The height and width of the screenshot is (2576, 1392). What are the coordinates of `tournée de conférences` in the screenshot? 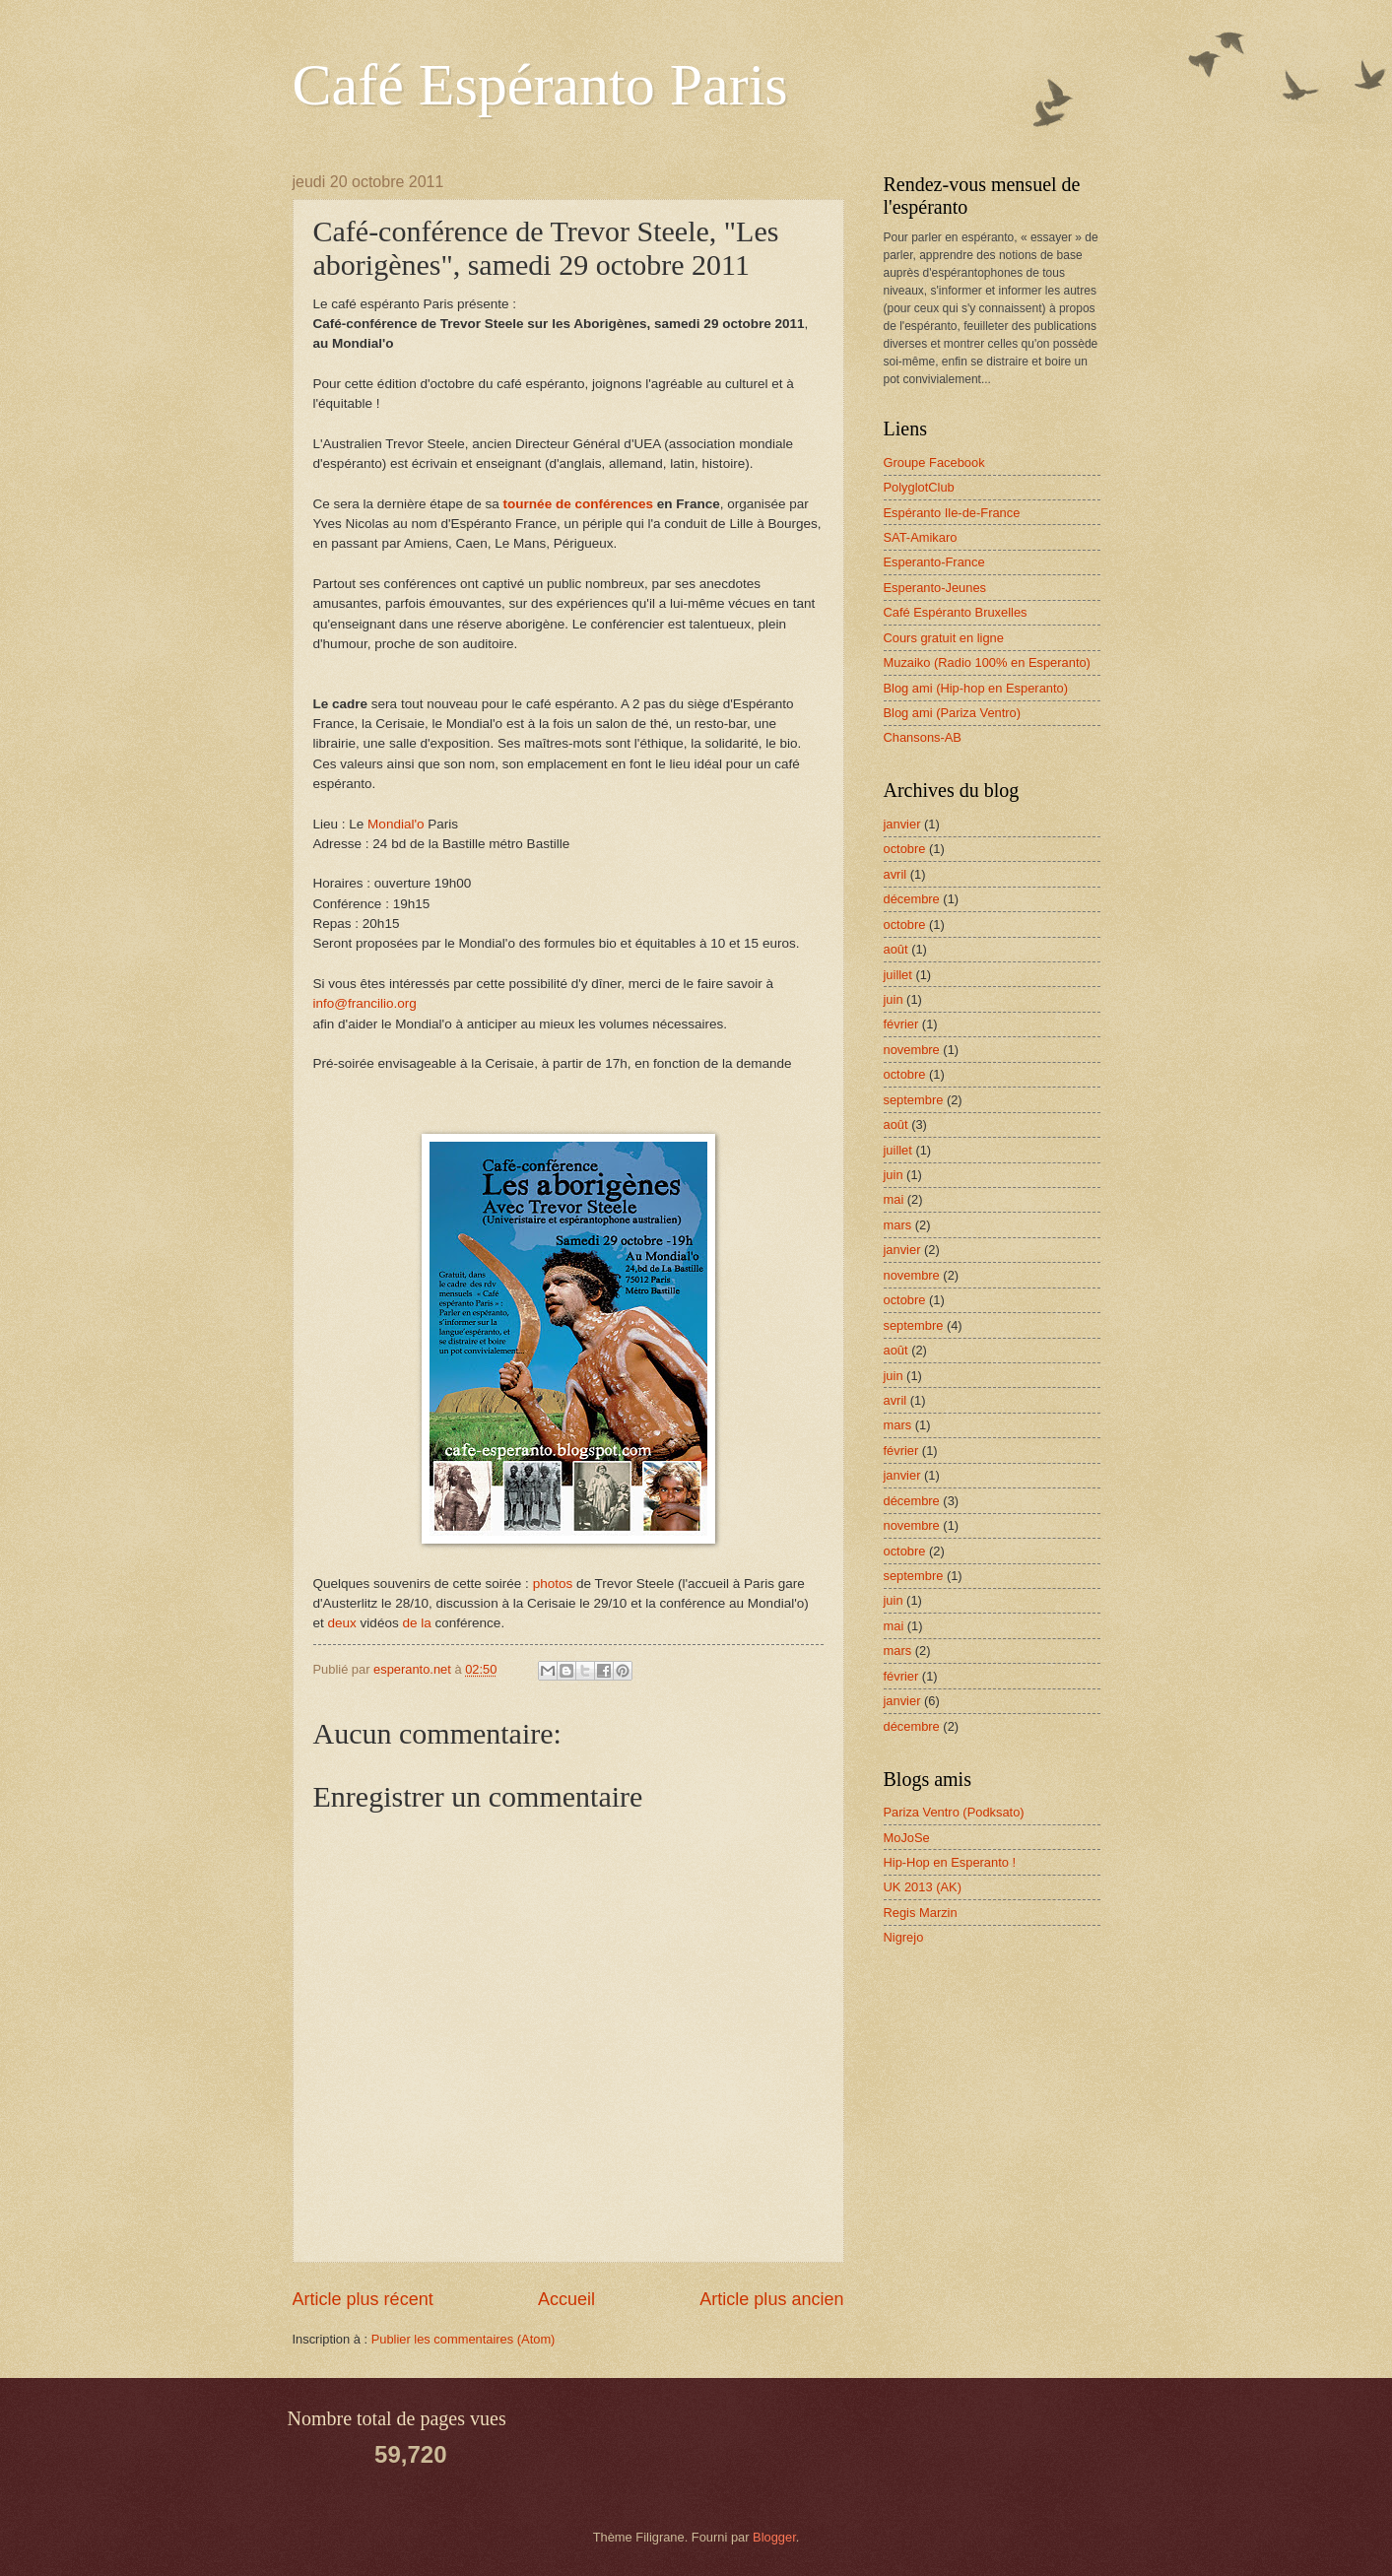 It's located at (578, 503).